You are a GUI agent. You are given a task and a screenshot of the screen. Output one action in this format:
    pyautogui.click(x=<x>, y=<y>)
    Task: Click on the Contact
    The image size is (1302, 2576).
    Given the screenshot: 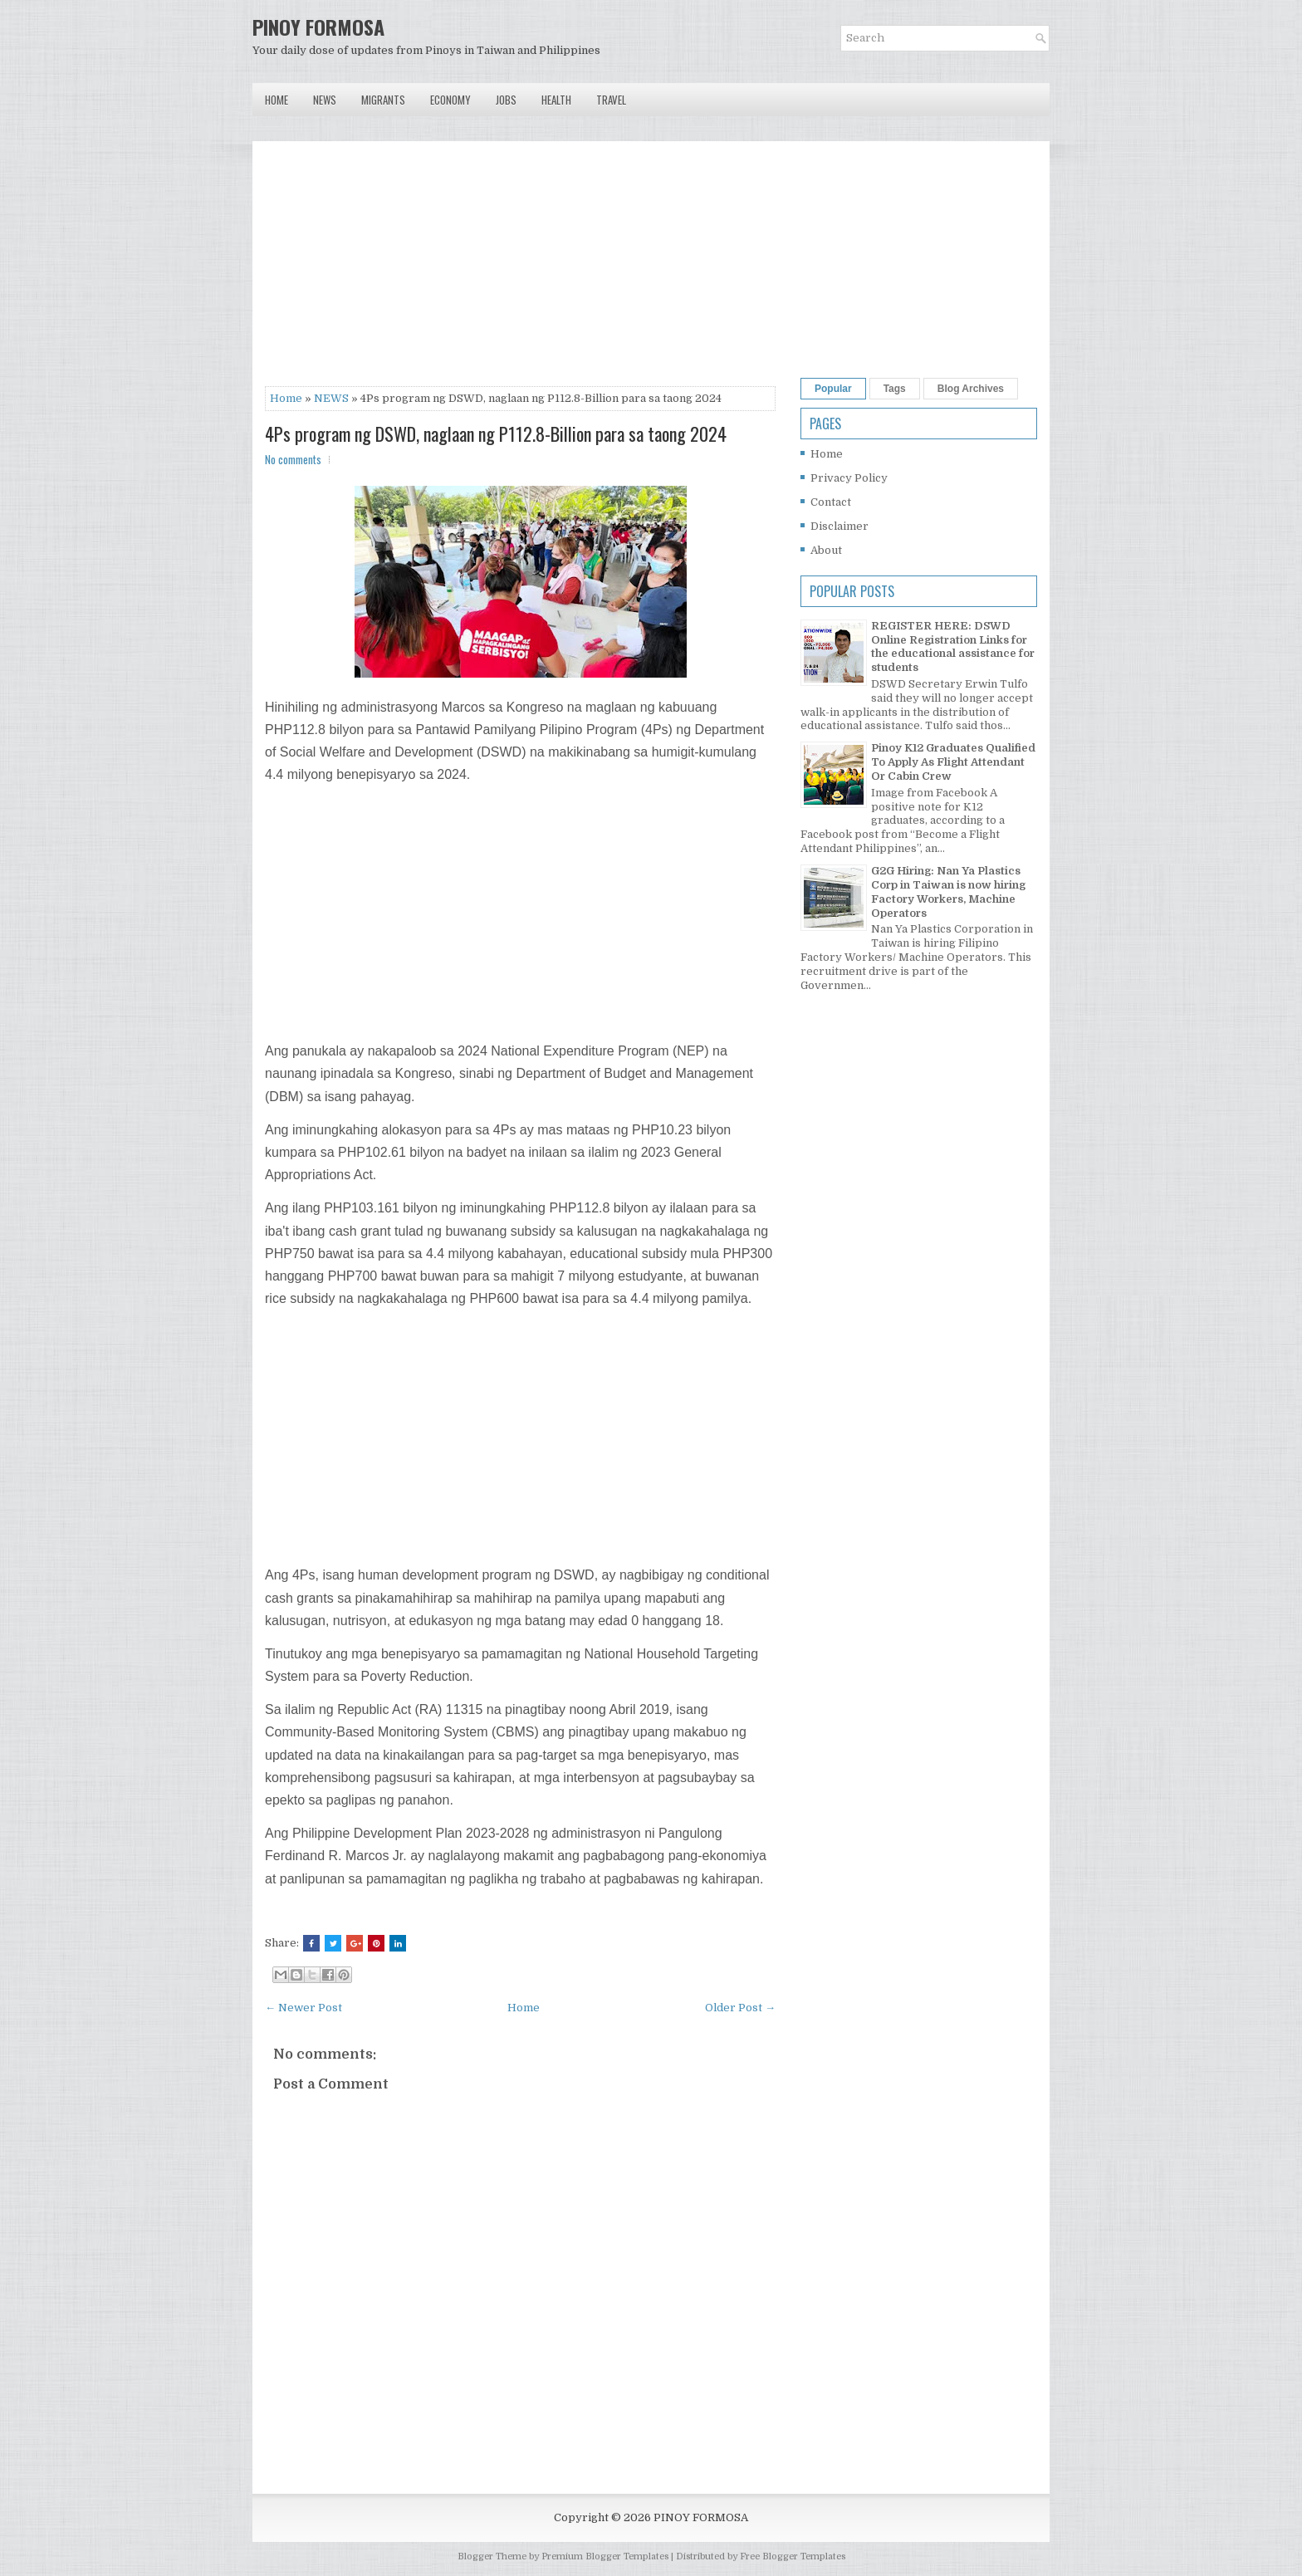 What is the action you would take?
    pyautogui.click(x=830, y=502)
    